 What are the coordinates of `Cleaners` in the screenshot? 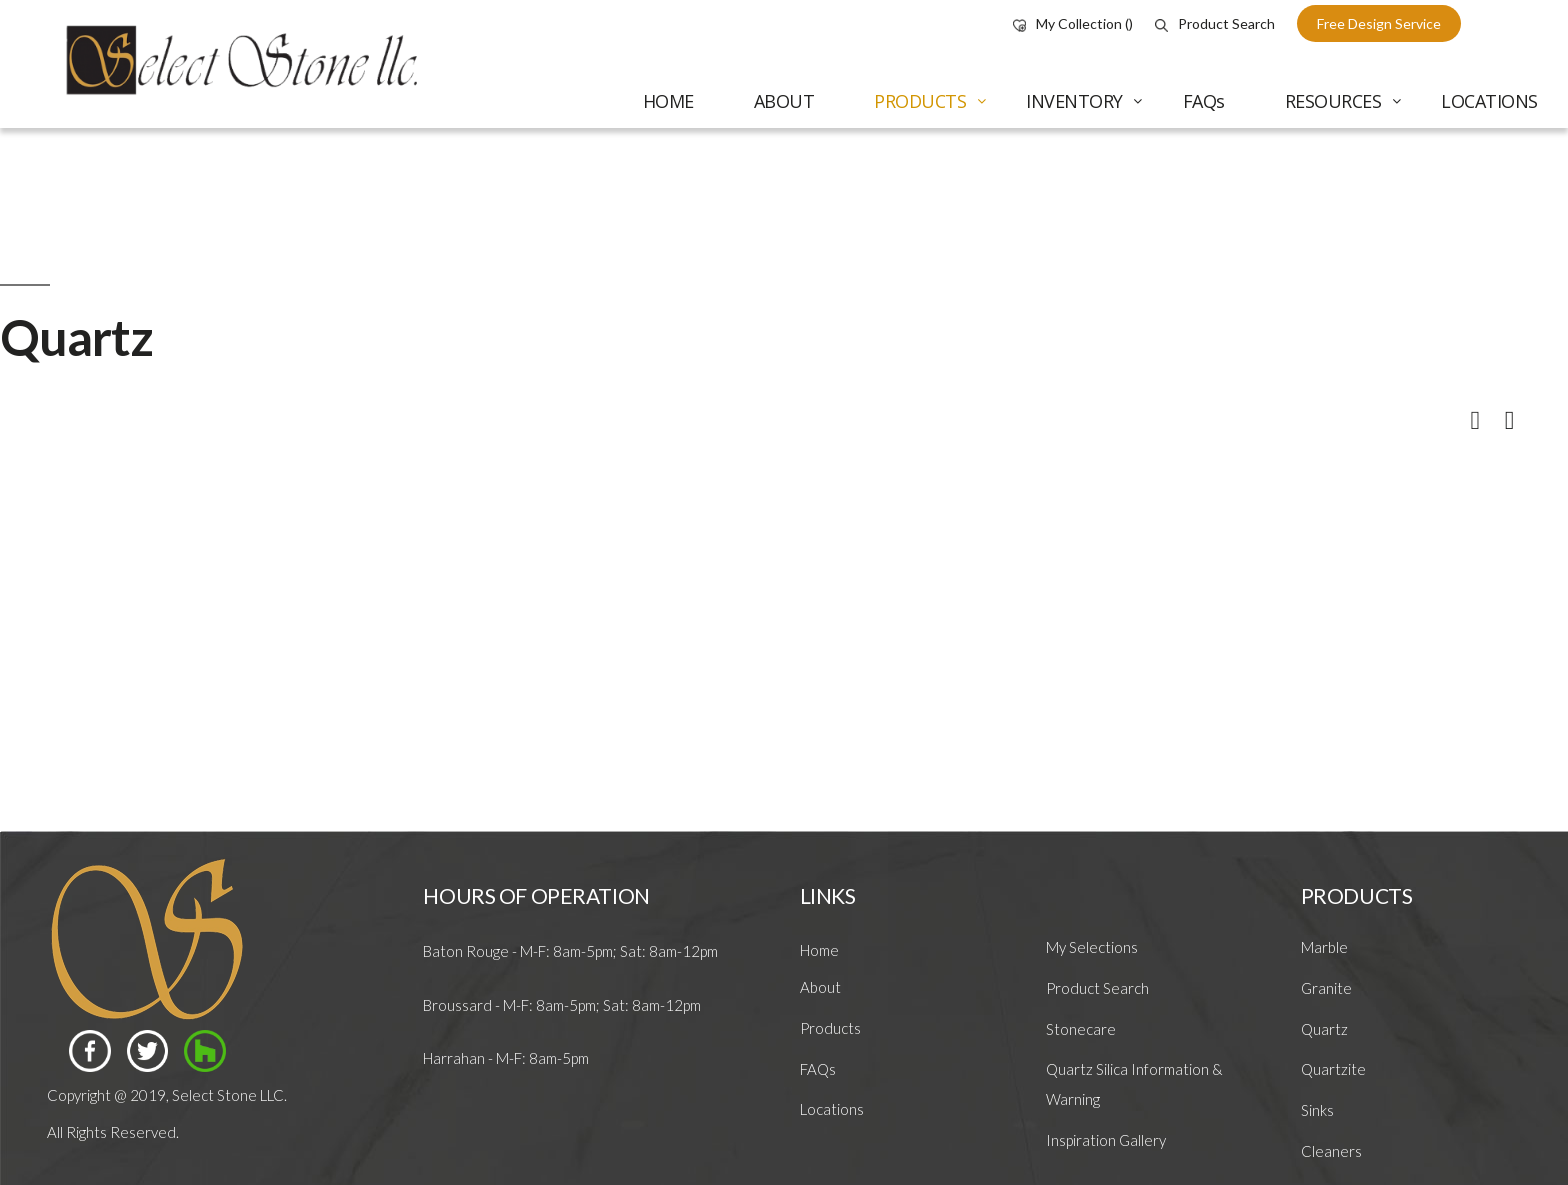 It's located at (1331, 1151).